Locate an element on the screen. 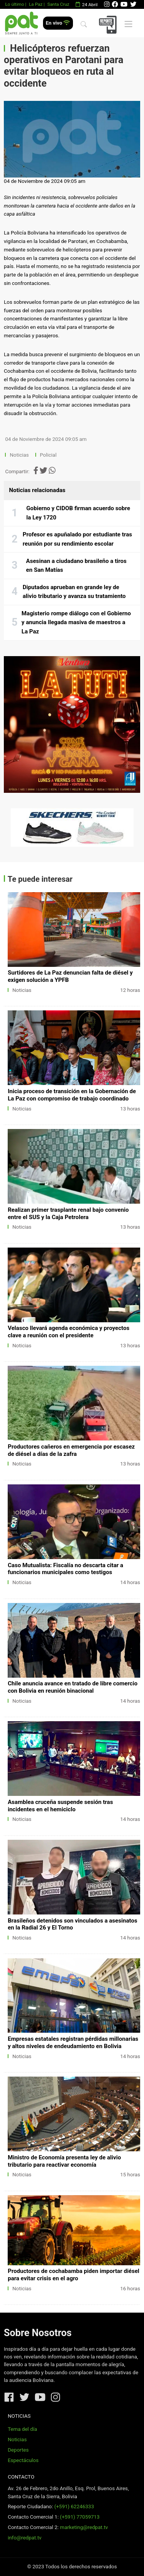 This screenshot has width=144, height=2576. Velasco llevará agenda económica y proyectos clave a reunión con el presidente is located at coordinates (68, 1332).